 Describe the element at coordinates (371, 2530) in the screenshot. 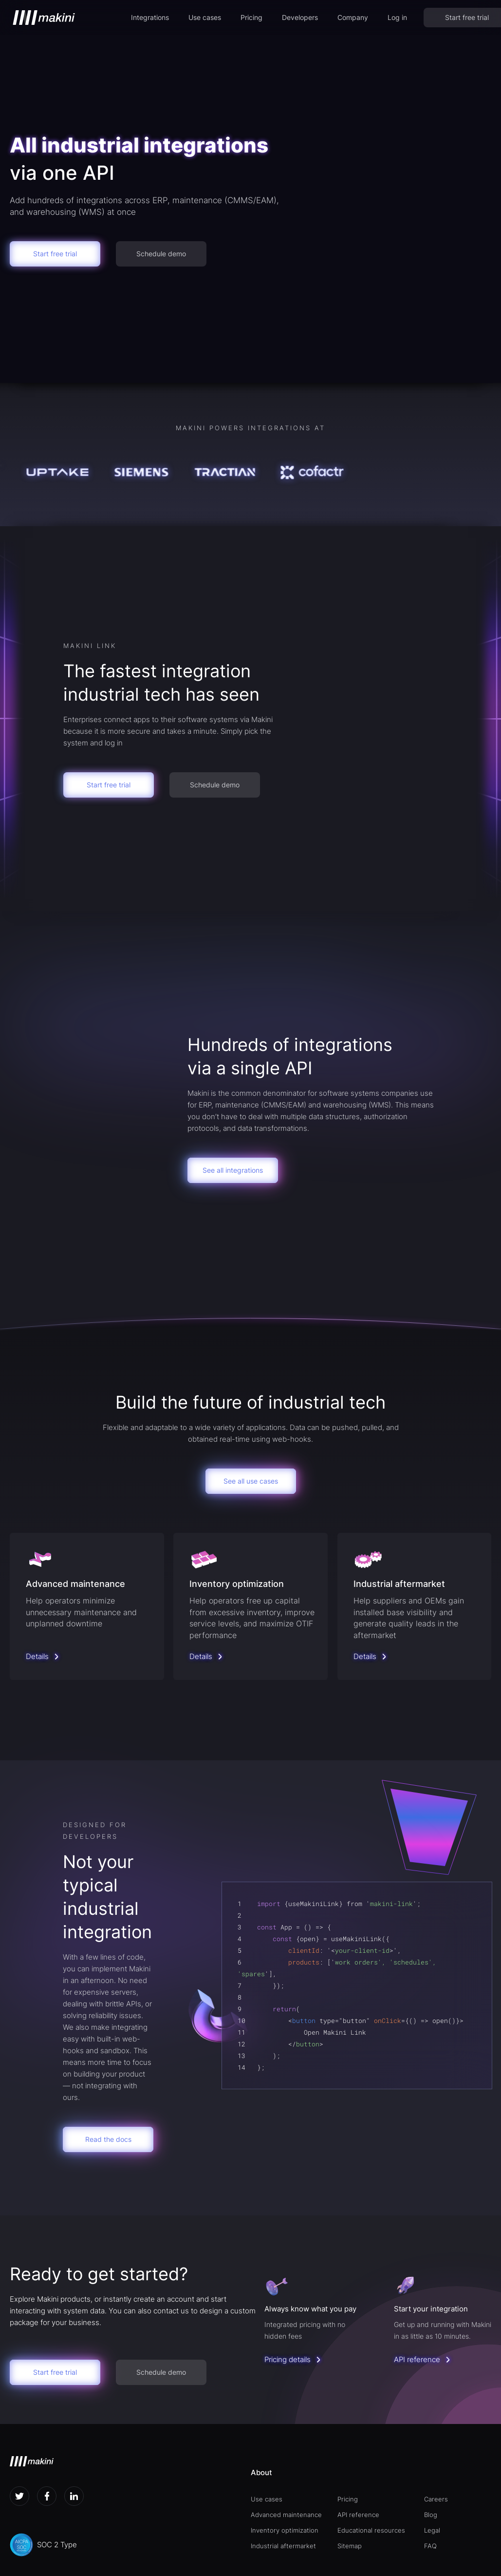

I see `Educational resources` at that location.